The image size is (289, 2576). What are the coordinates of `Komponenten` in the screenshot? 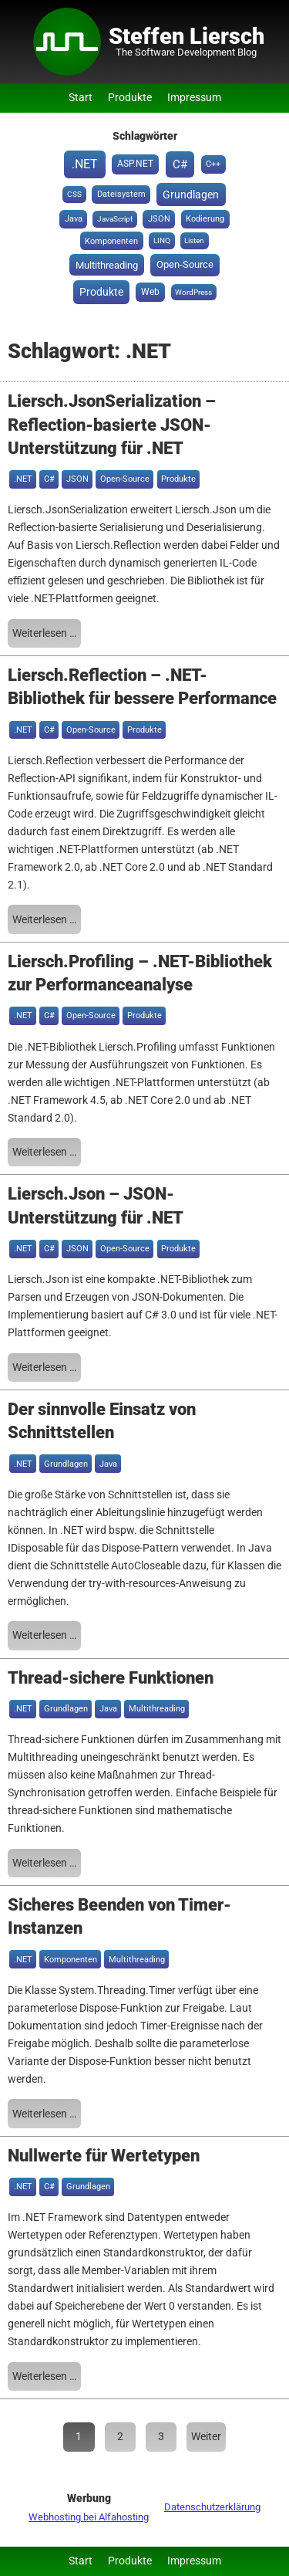 It's located at (70, 1960).